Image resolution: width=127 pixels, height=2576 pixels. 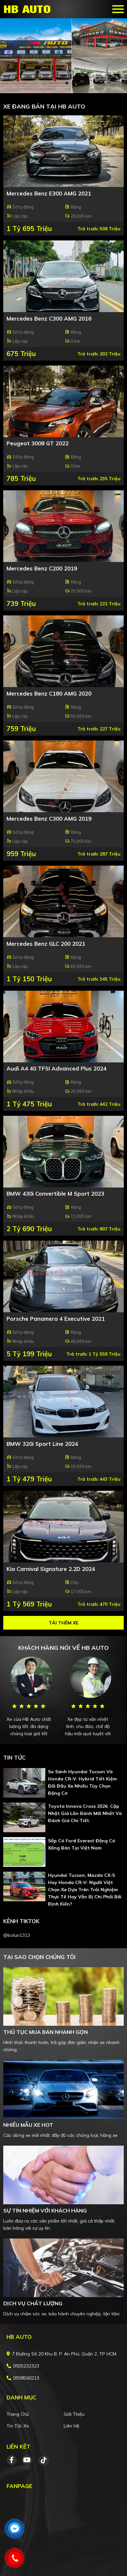 I want to click on 2 [tab], so click(x=67, y=83).